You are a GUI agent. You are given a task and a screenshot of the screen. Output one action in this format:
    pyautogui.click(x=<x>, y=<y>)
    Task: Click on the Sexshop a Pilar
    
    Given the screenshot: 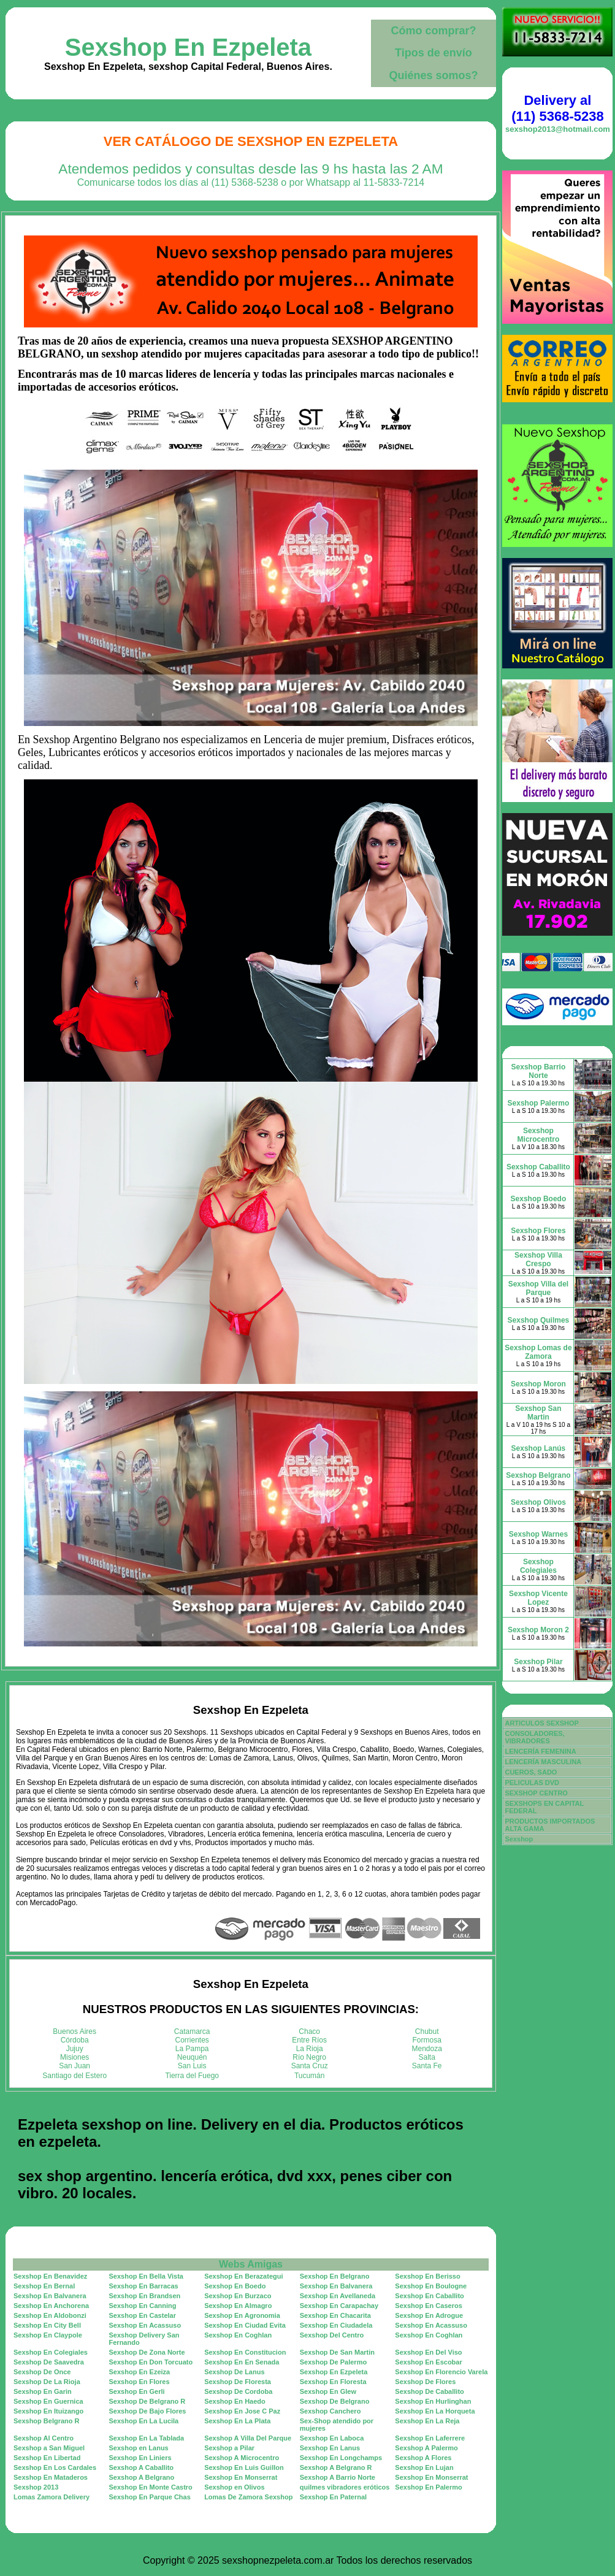 What is the action you would take?
    pyautogui.click(x=229, y=2448)
    